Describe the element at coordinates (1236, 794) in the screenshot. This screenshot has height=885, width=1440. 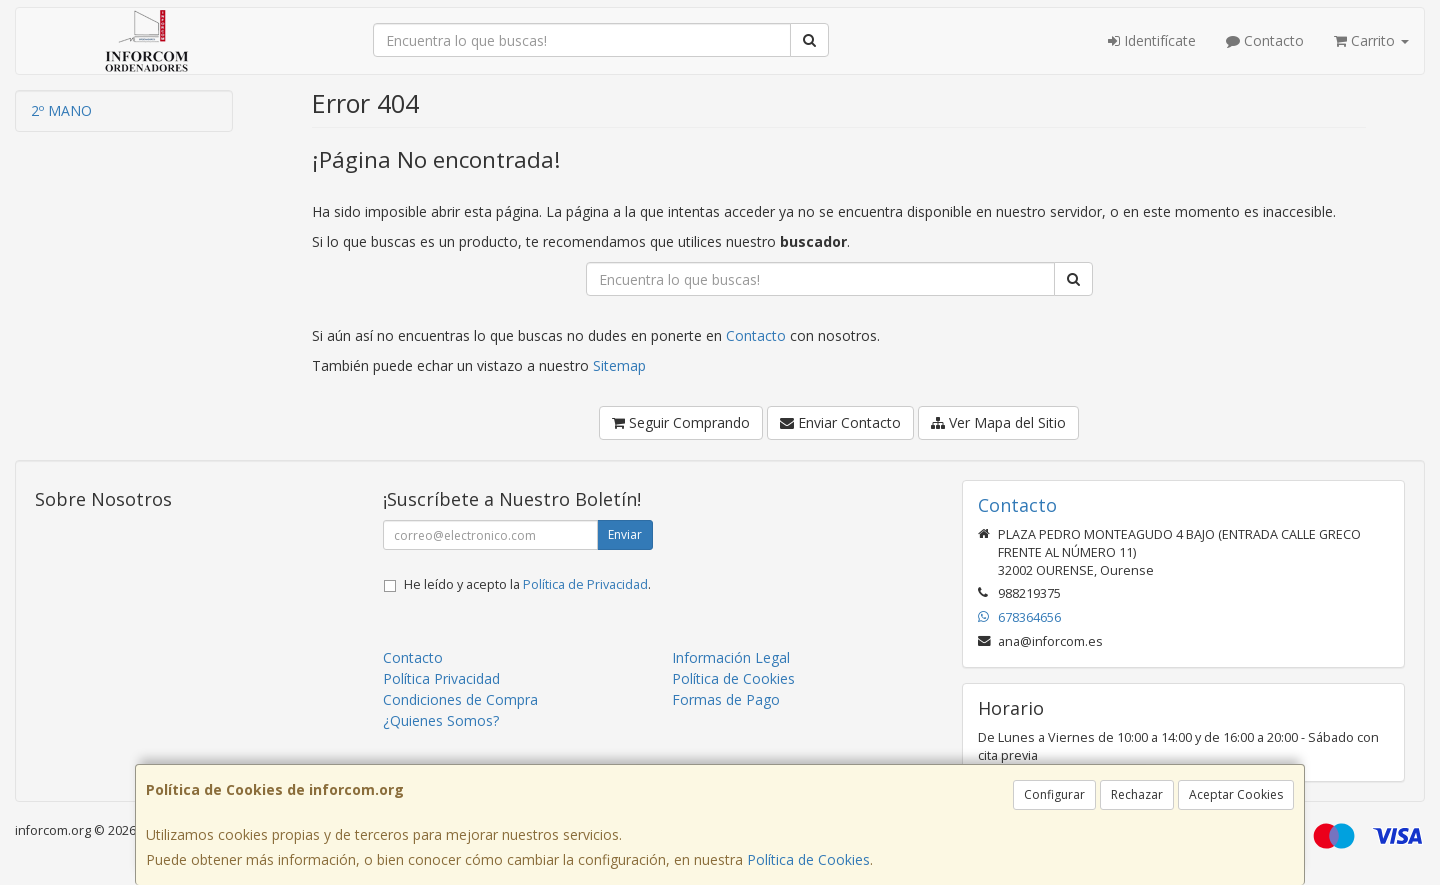
I see `Aceptar Cookies` at that location.